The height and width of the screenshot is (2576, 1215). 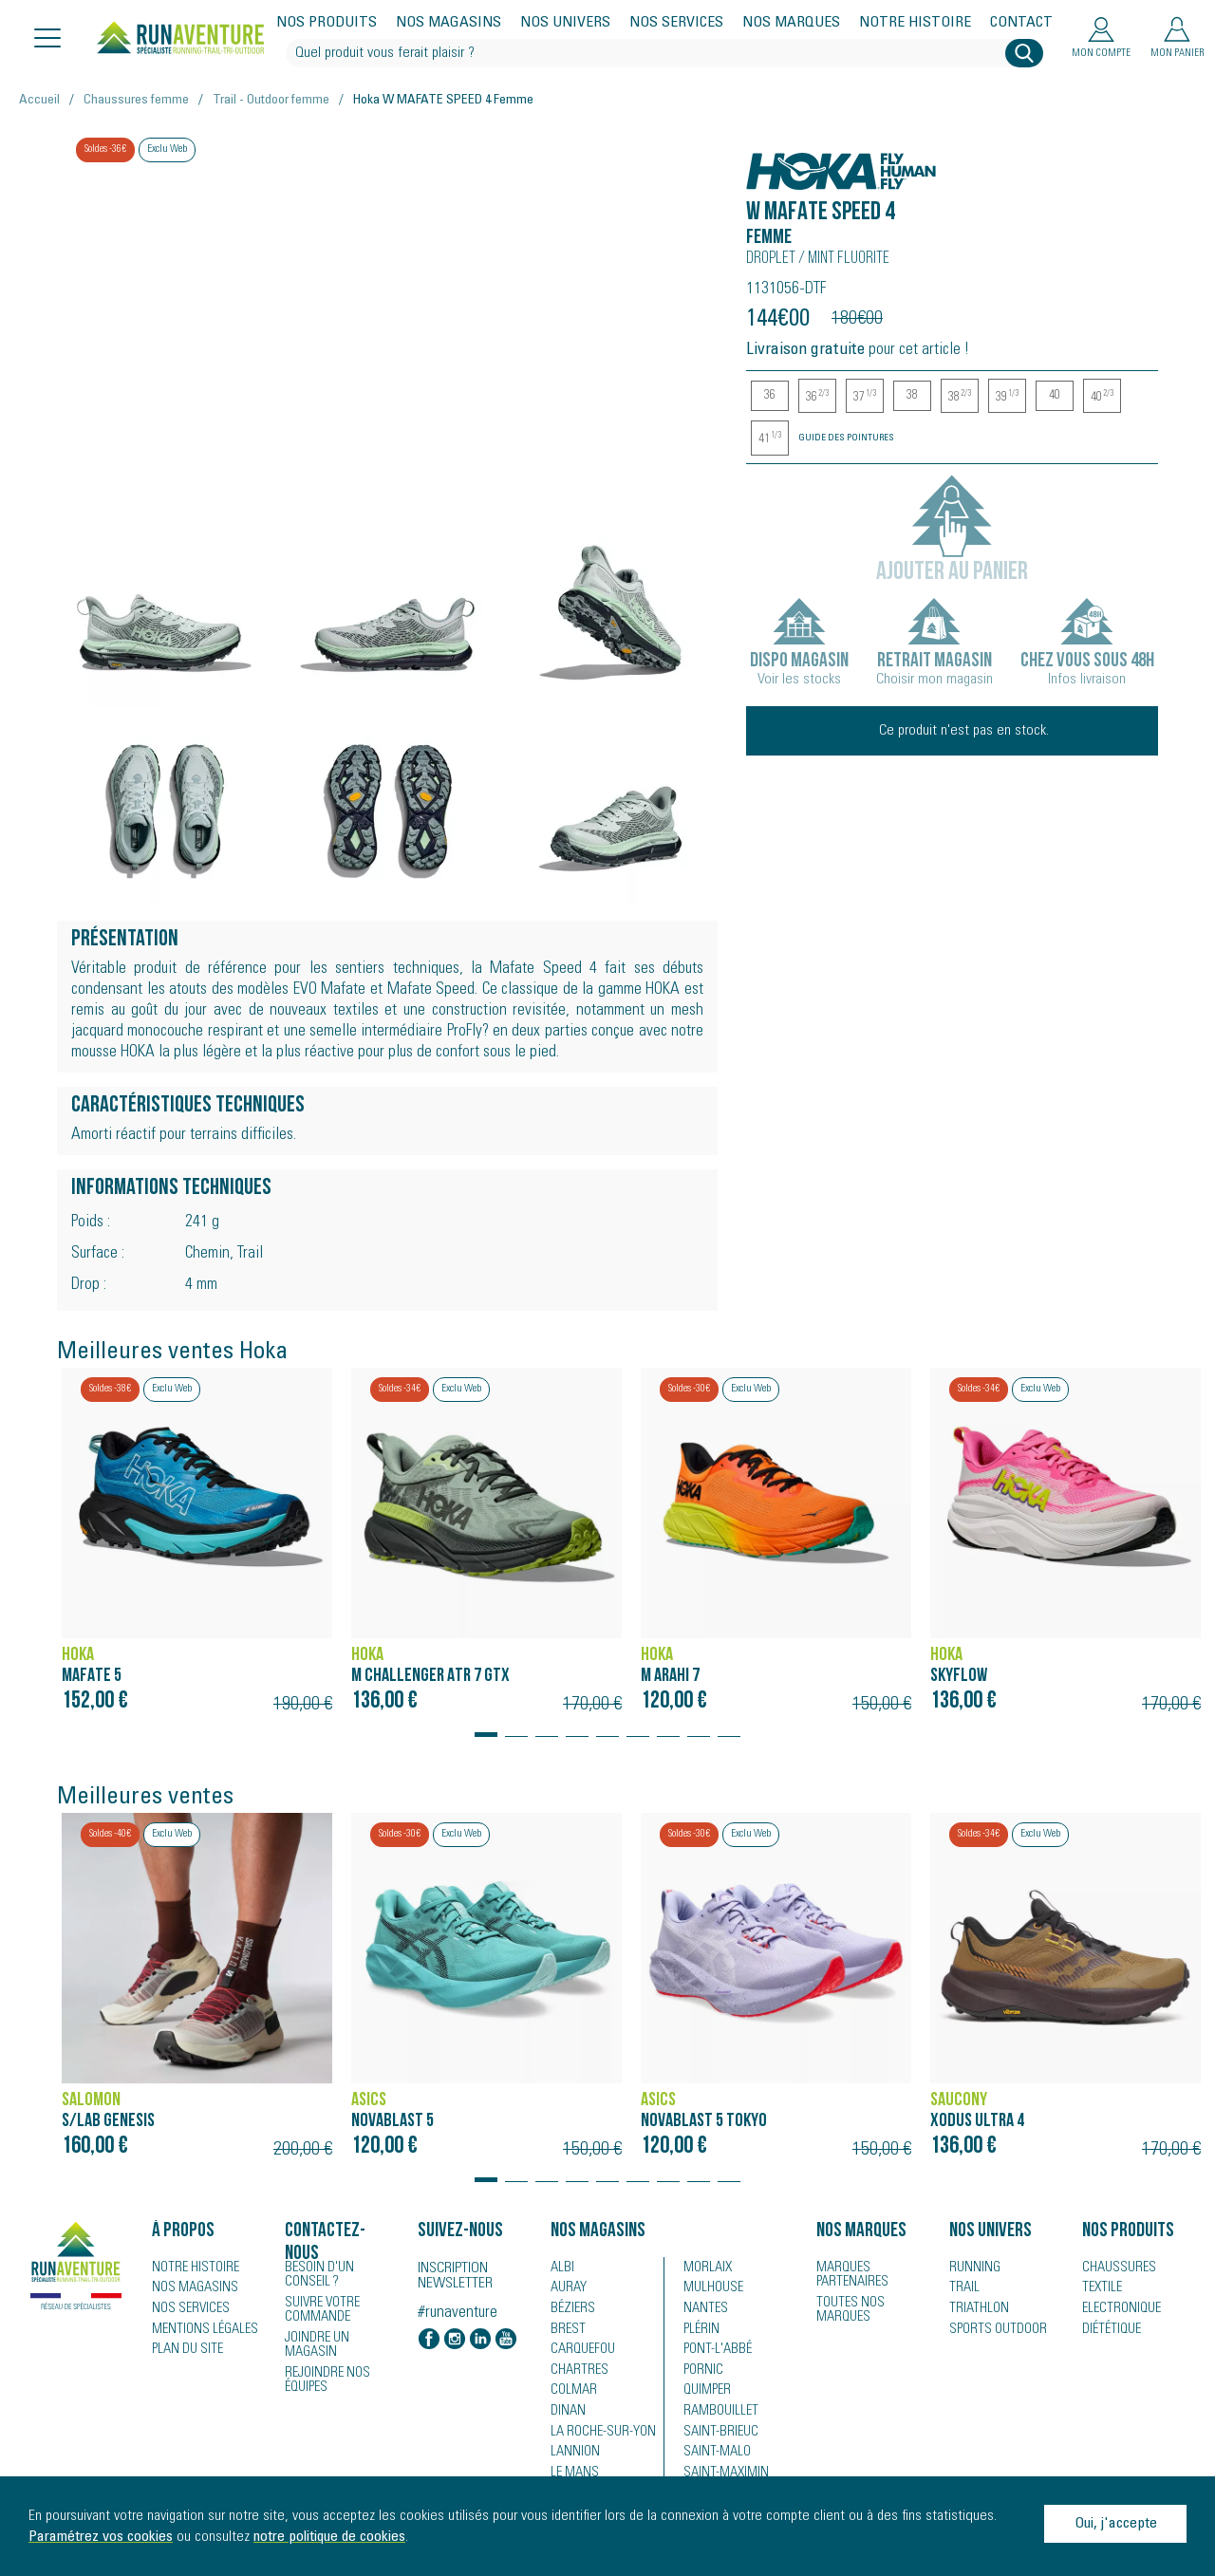 I want to click on Auray, so click(x=567, y=2288).